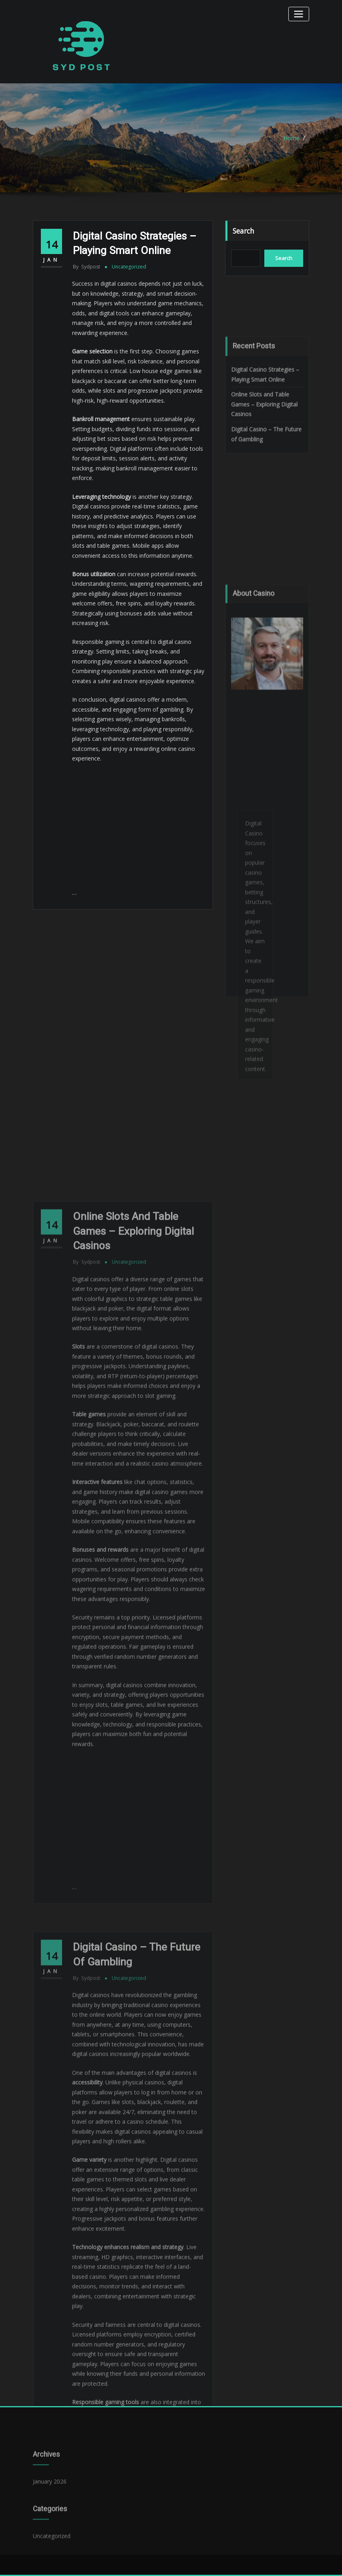 Image resolution: width=342 pixels, height=2576 pixels. I want to click on Uncategorized, so click(129, 266).